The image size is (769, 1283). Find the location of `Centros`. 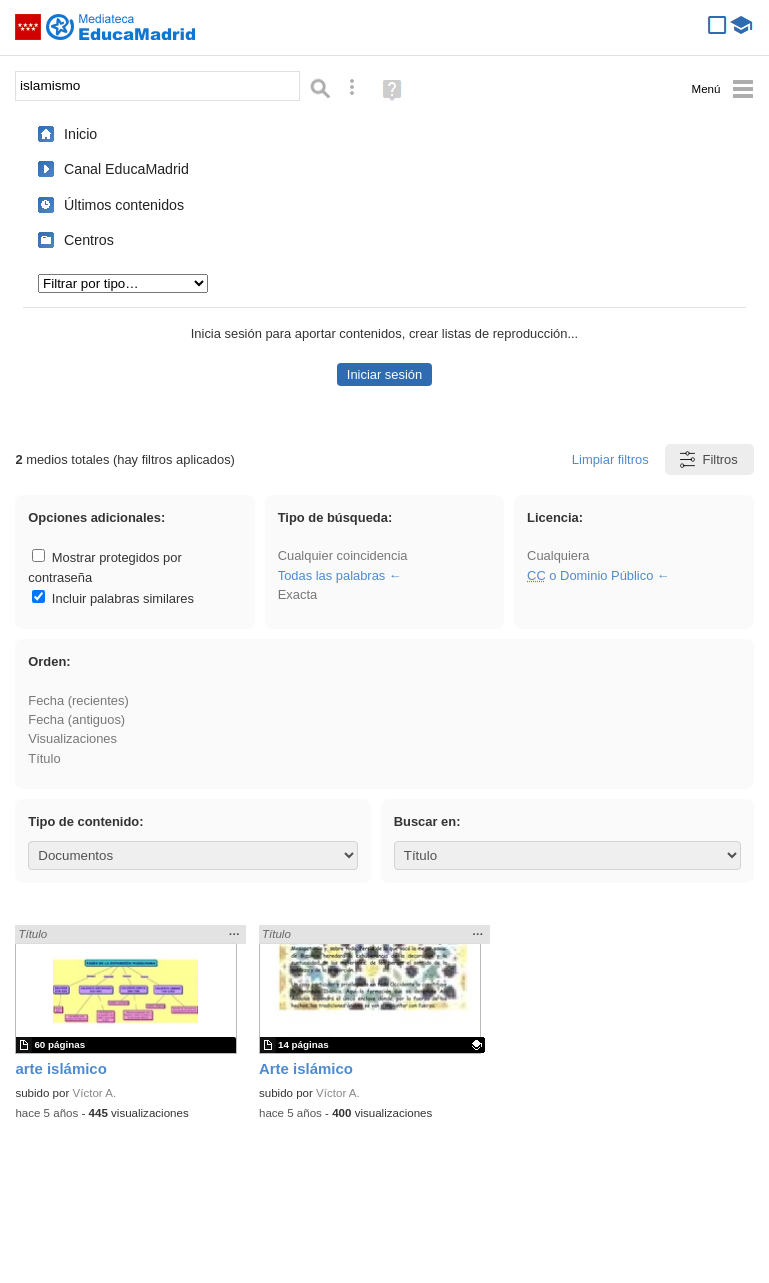

Centros is located at coordinates (89, 240).